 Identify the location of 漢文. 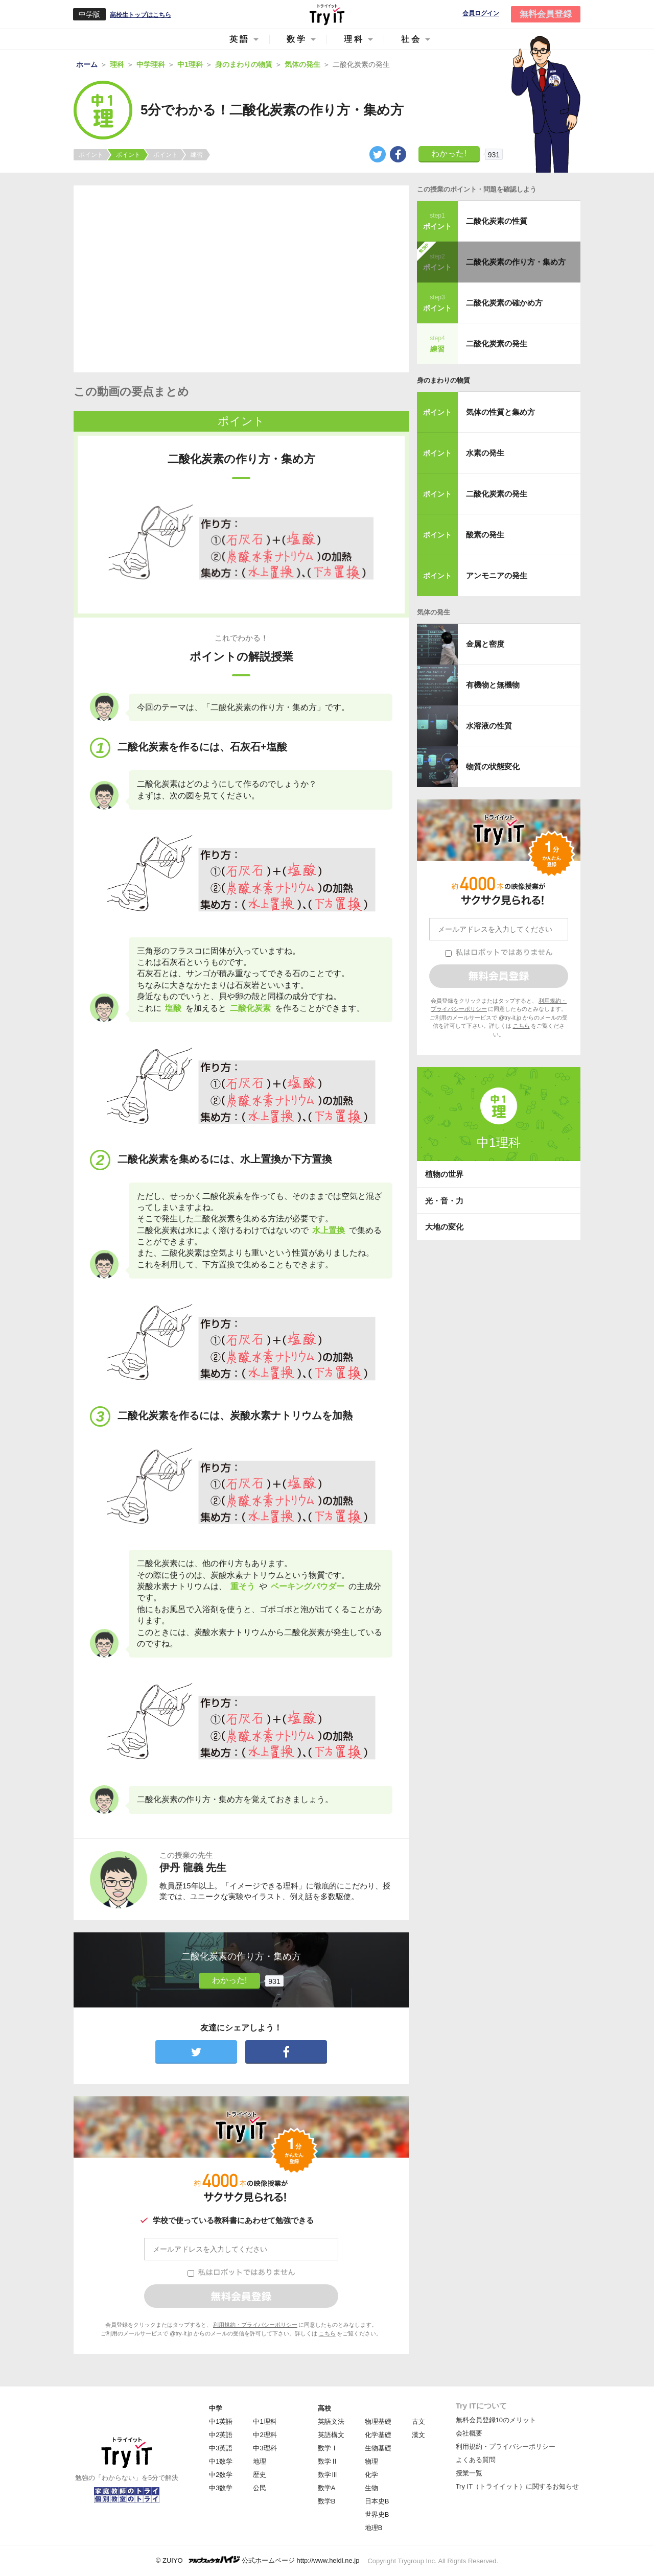
(418, 2435).